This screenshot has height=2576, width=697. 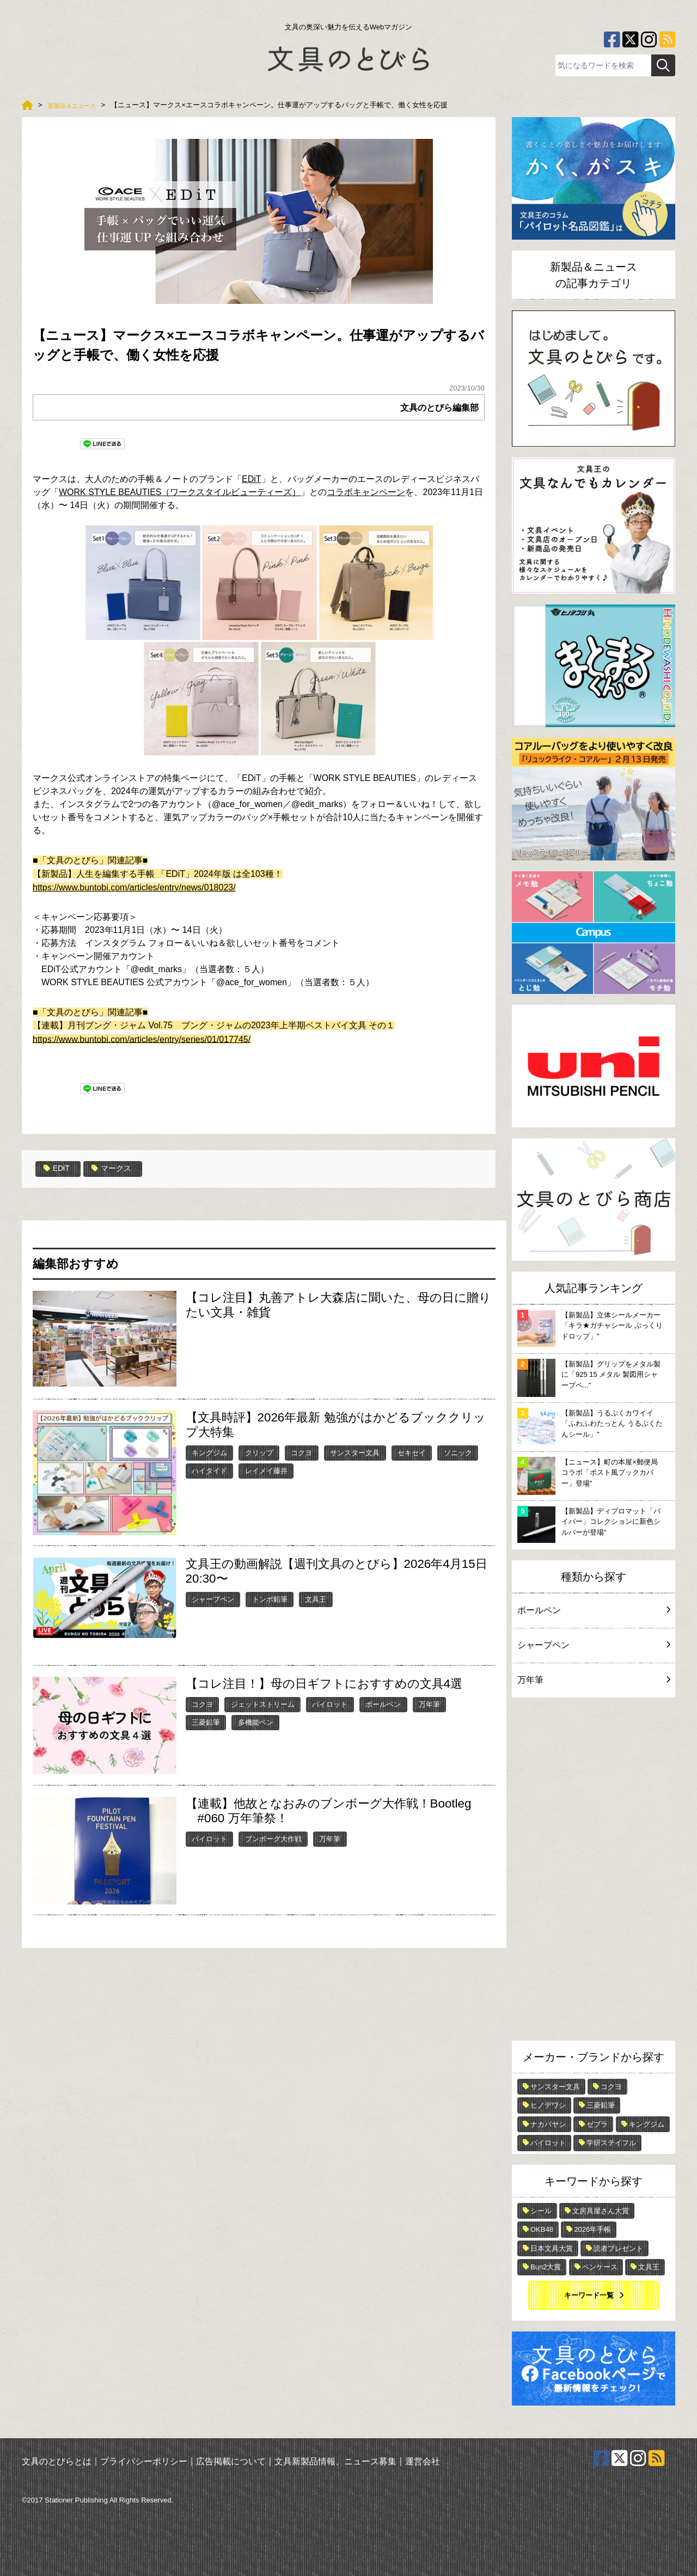 What do you see at coordinates (548, 2105) in the screenshot?
I see `ヒノデワシ` at bounding box center [548, 2105].